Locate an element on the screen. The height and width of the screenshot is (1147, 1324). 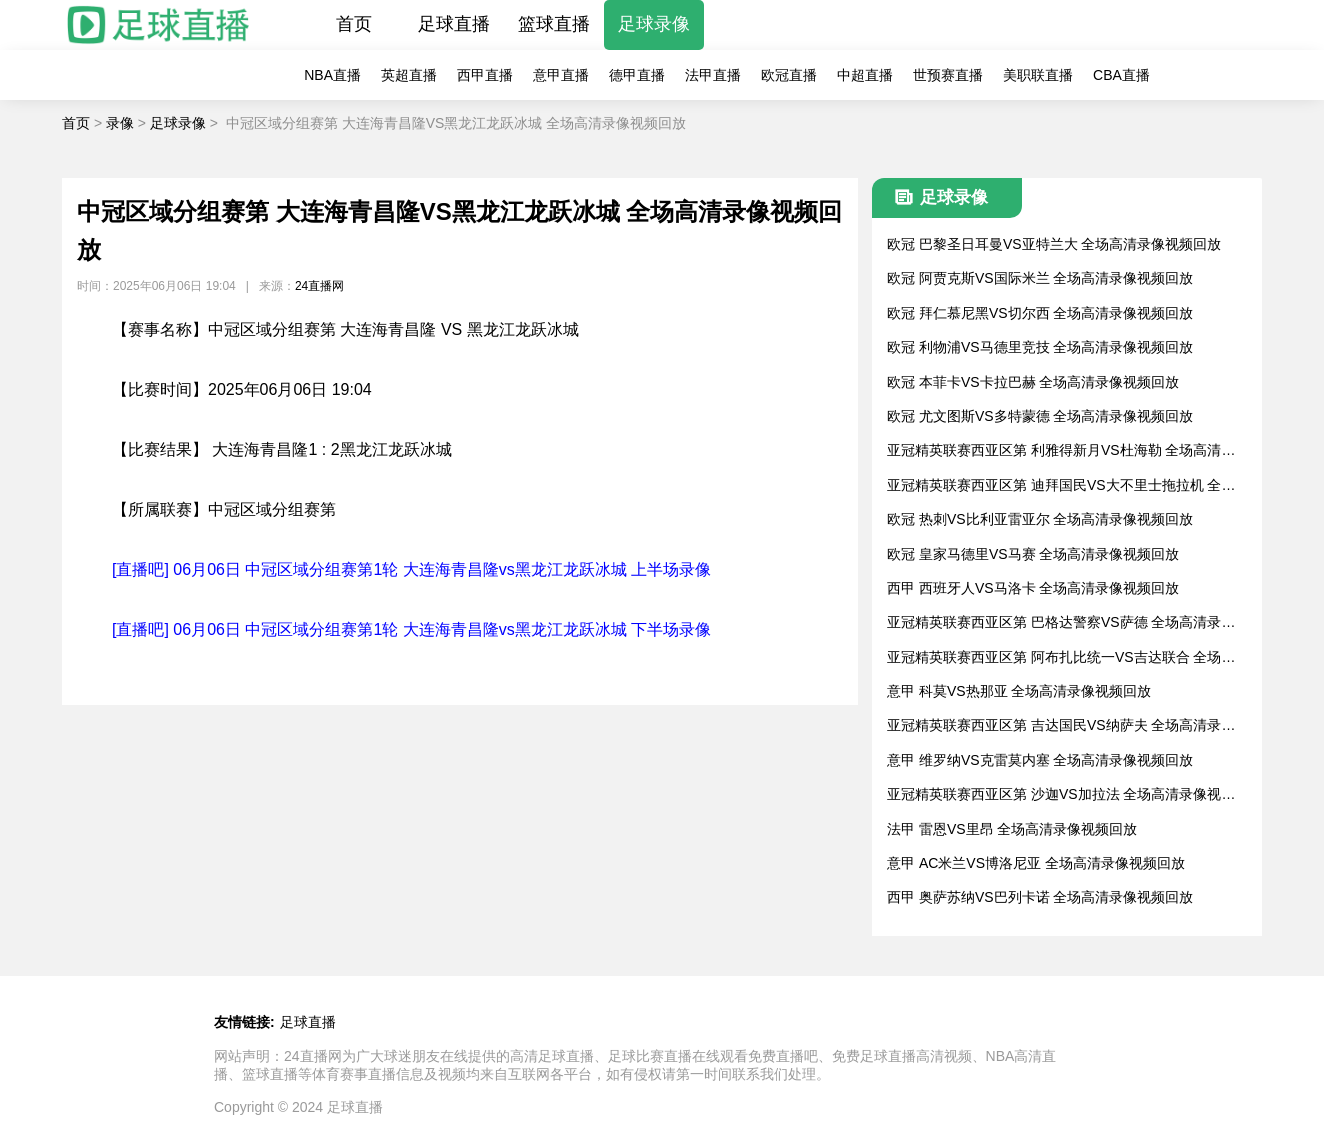
亚冠精英联赛西亚区第 迪拜国民VS大不里士拖拉机 全场高清录像视频回放 is located at coordinates (1061, 486).